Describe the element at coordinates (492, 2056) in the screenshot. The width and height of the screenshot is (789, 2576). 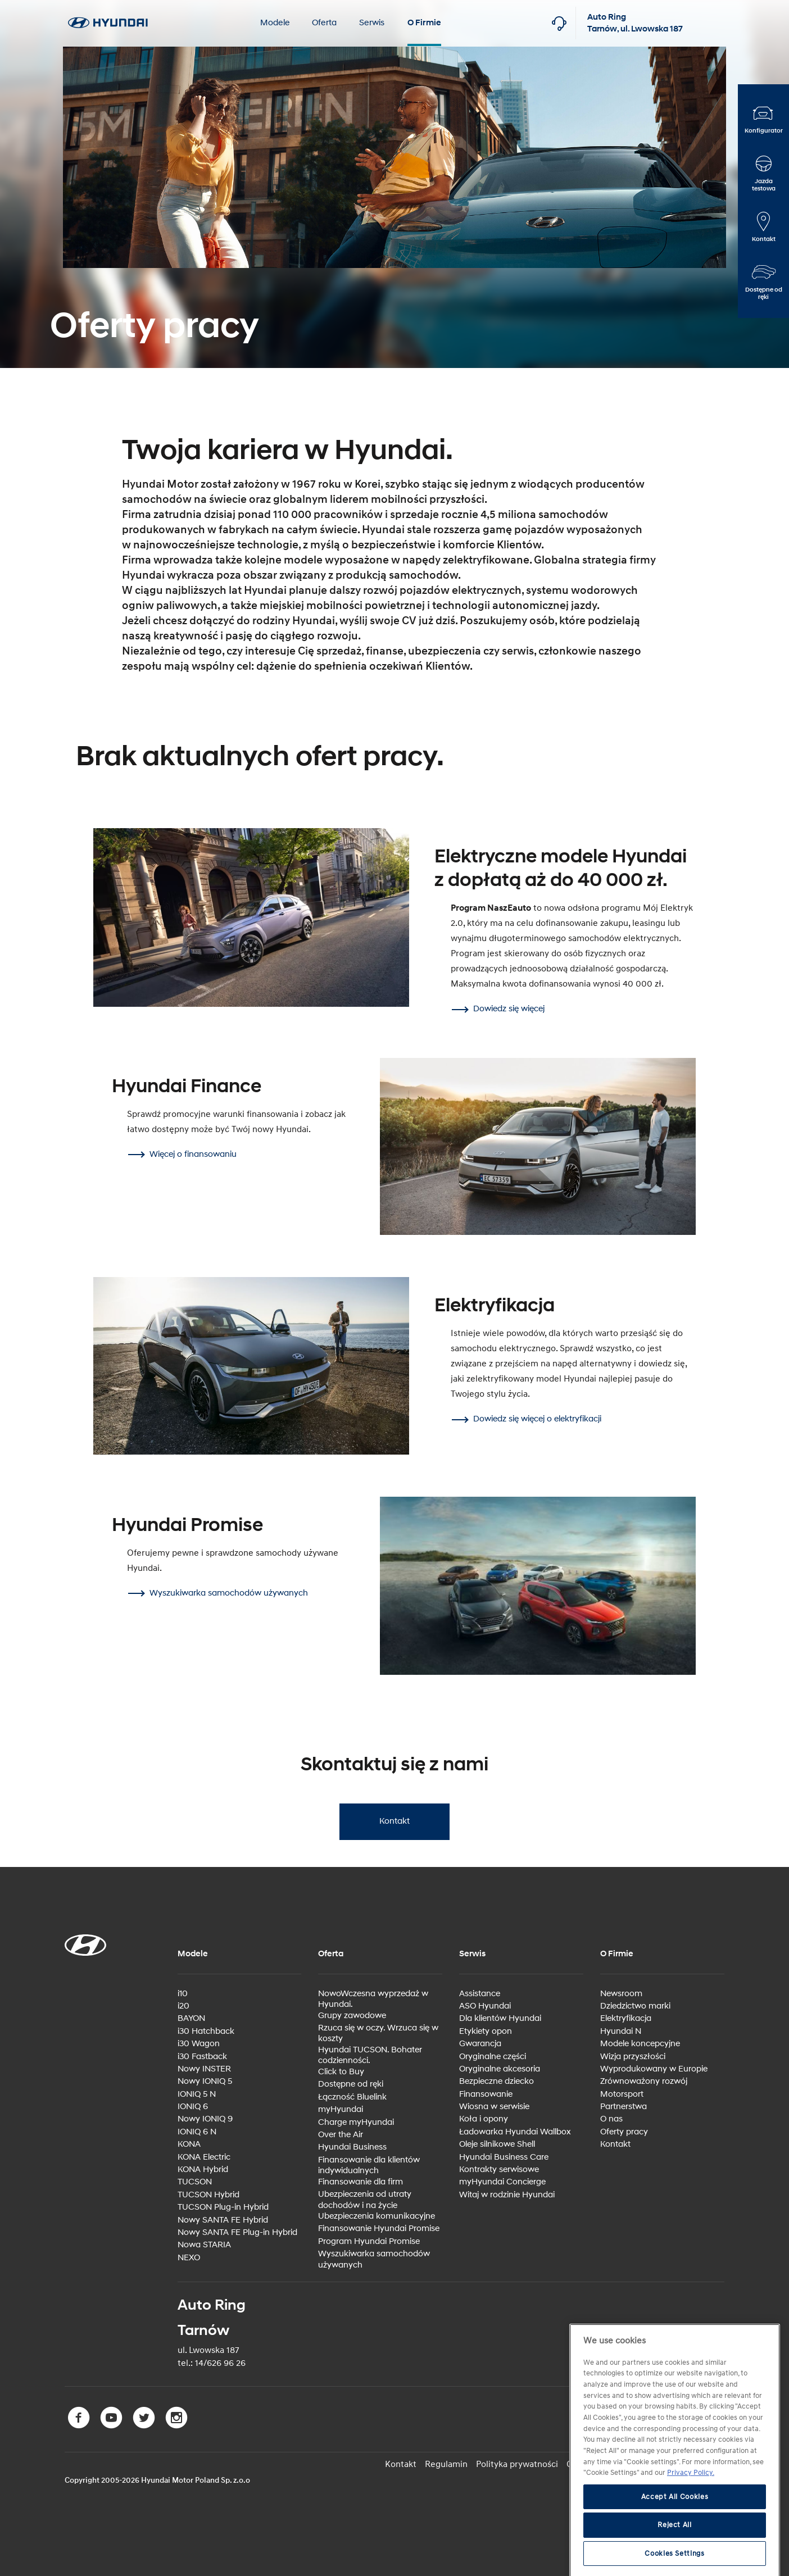
I see `Oryginalne części` at that location.